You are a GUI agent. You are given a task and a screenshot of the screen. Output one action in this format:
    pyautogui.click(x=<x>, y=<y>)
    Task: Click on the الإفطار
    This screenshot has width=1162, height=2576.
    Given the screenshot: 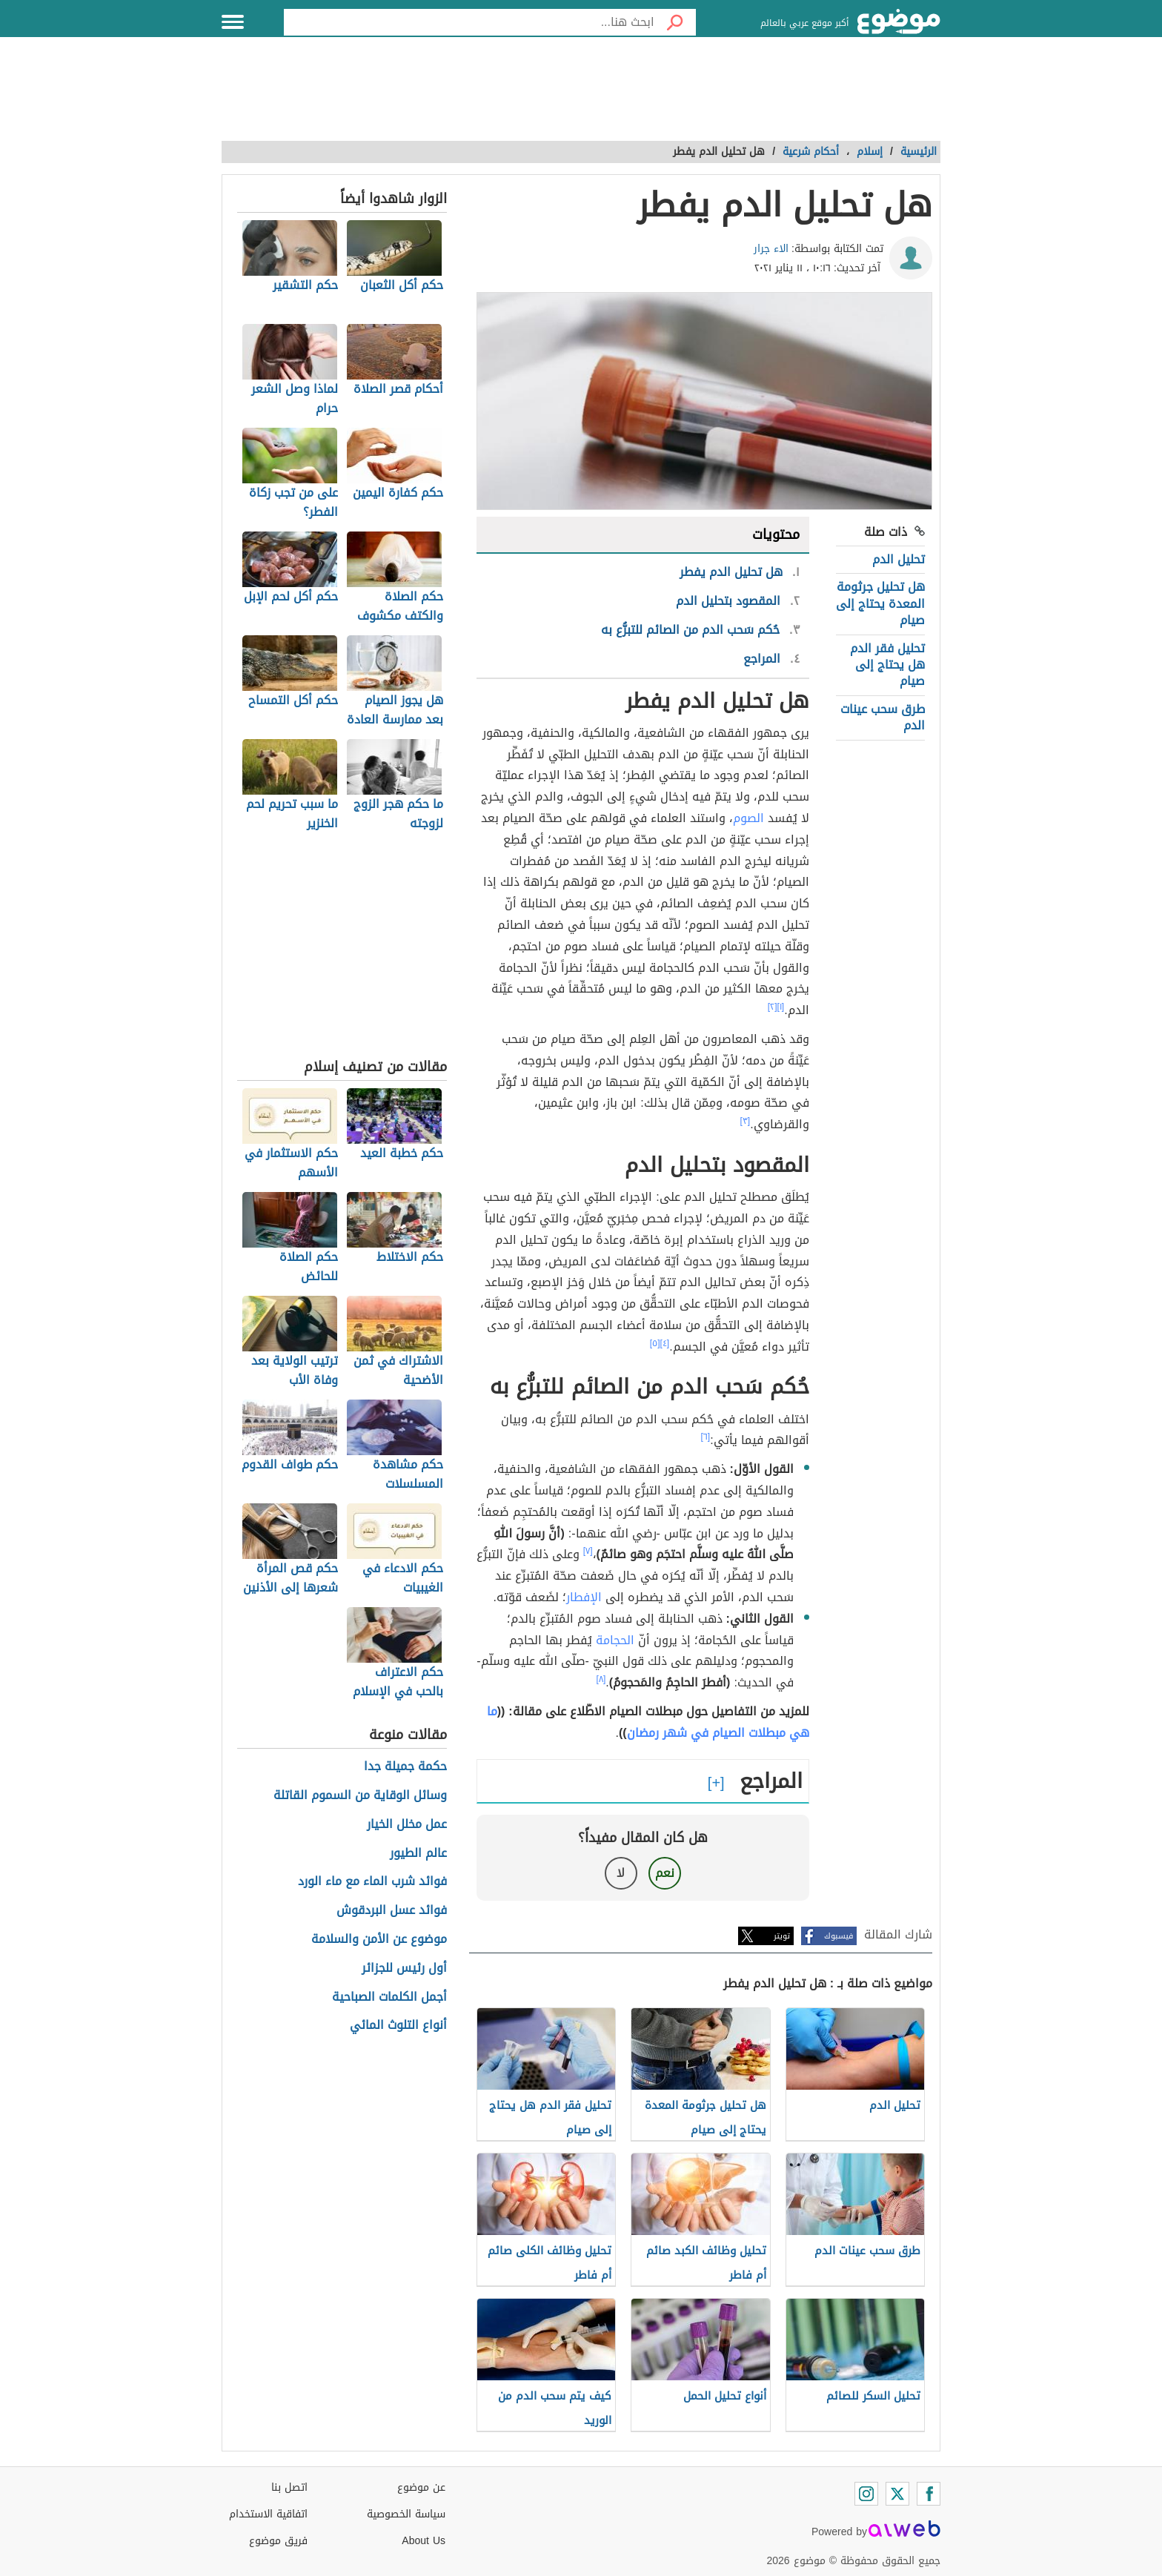 What is the action you would take?
    pyautogui.click(x=584, y=1597)
    